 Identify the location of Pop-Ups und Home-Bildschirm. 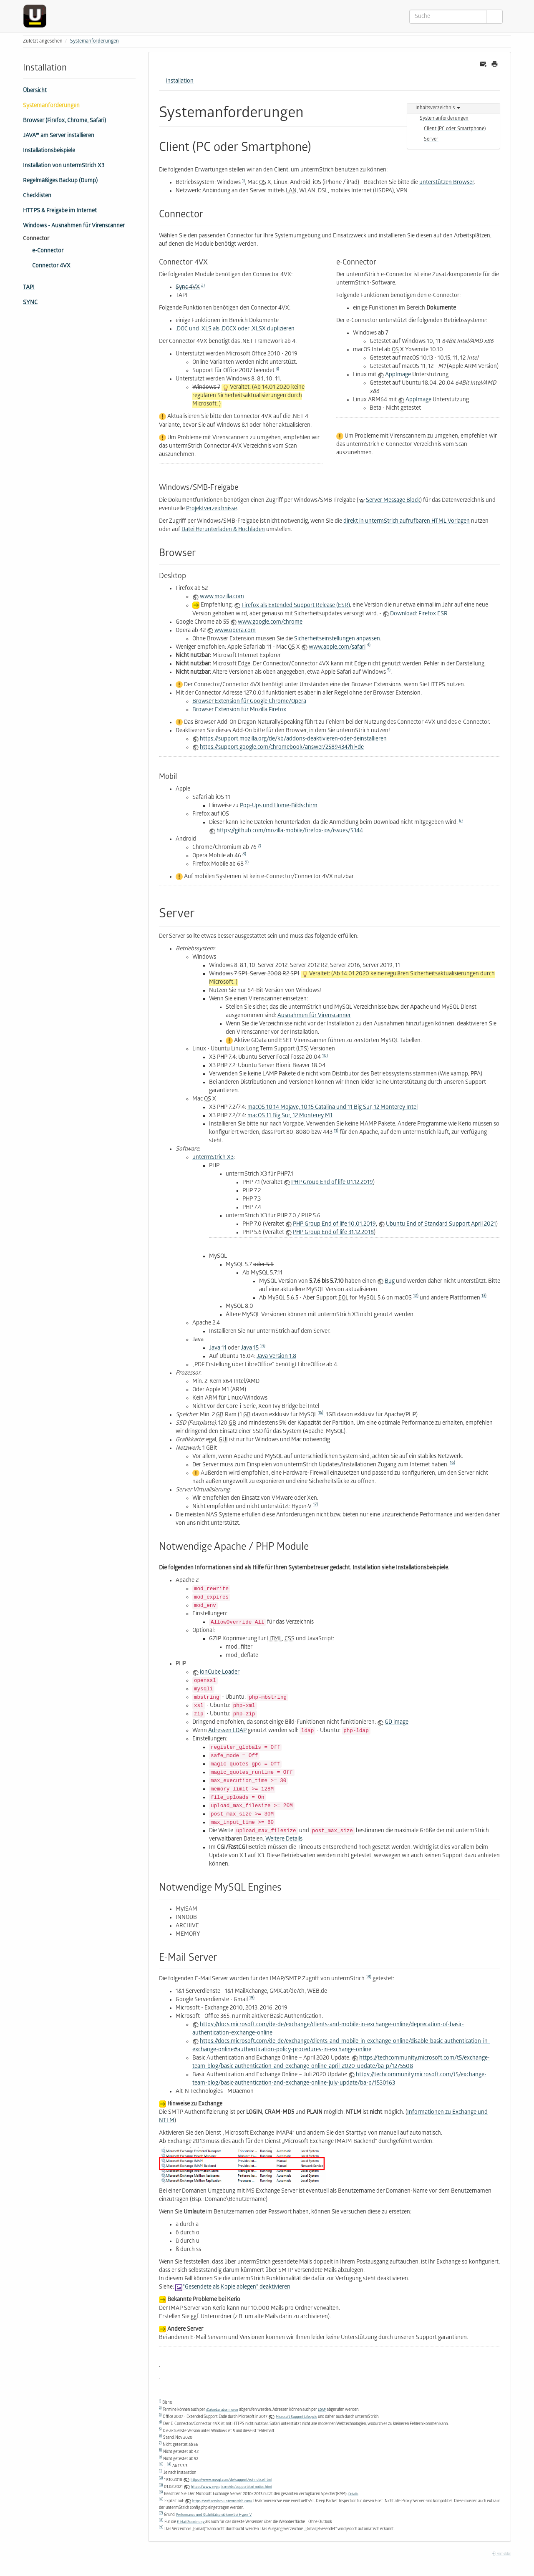
(278, 806).